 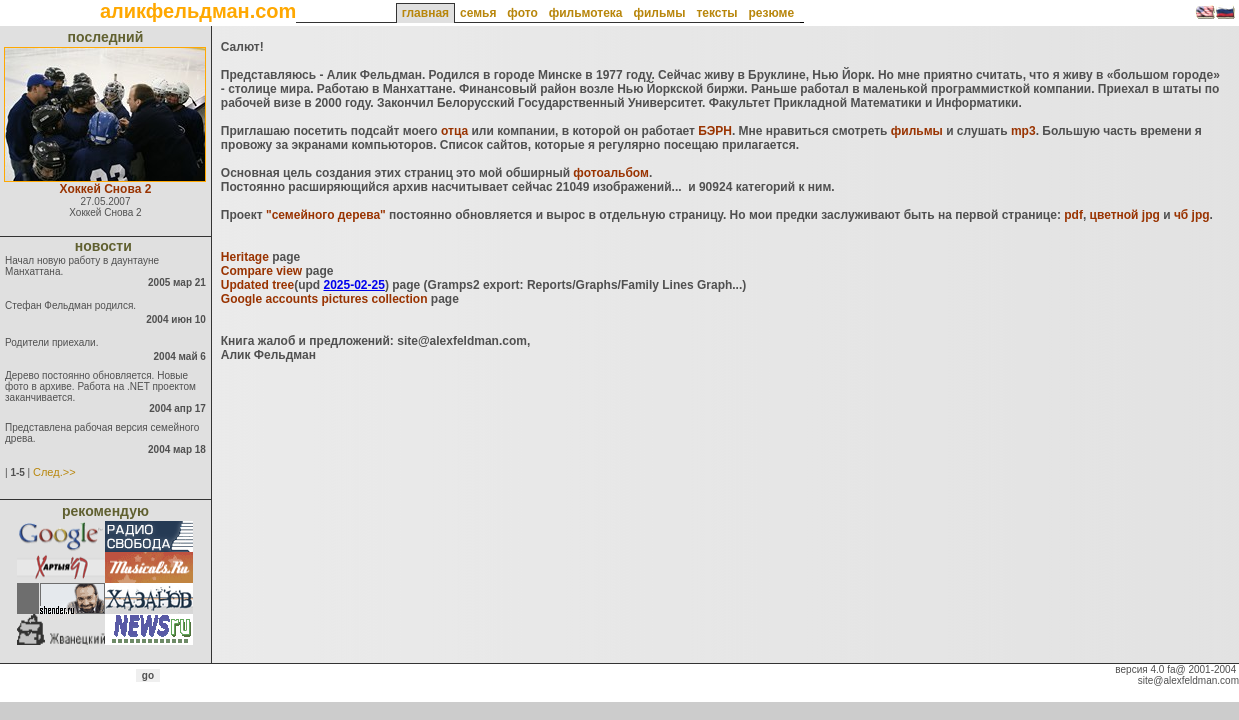 What do you see at coordinates (1023, 131) in the screenshot?
I see `mp3` at bounding box center [1023, 131].